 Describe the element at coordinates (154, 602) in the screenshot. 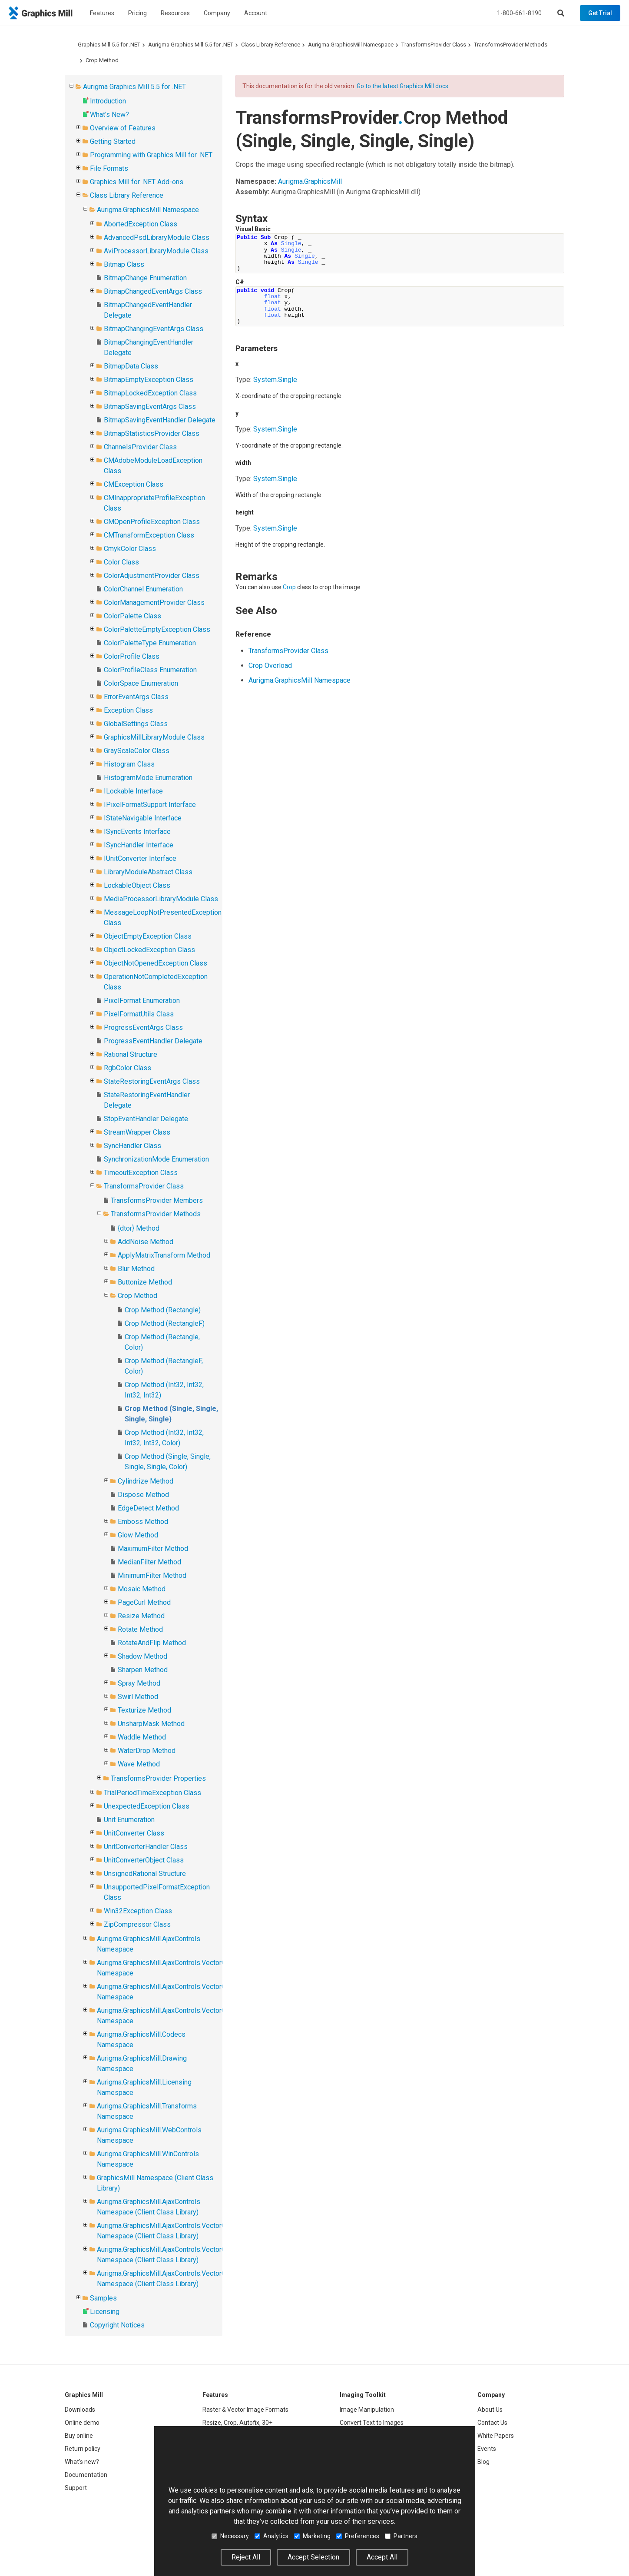

I see `ColorManagementProvider Class` at that location.